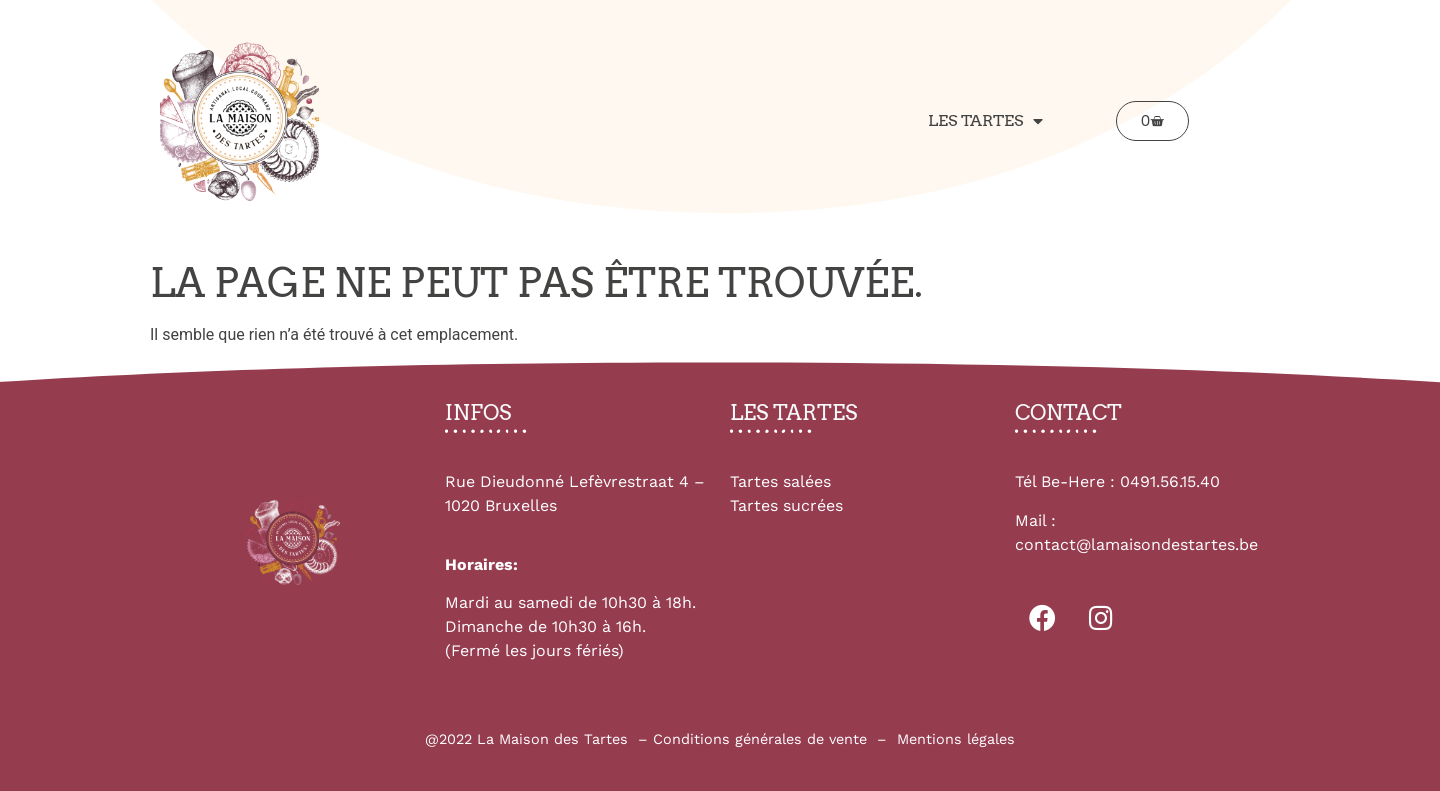 The image size is (1440, 791). Describe the element at coordinates (1136, 544) in the screenshot. I see `contact@lamaisondestartes.be` at that location.